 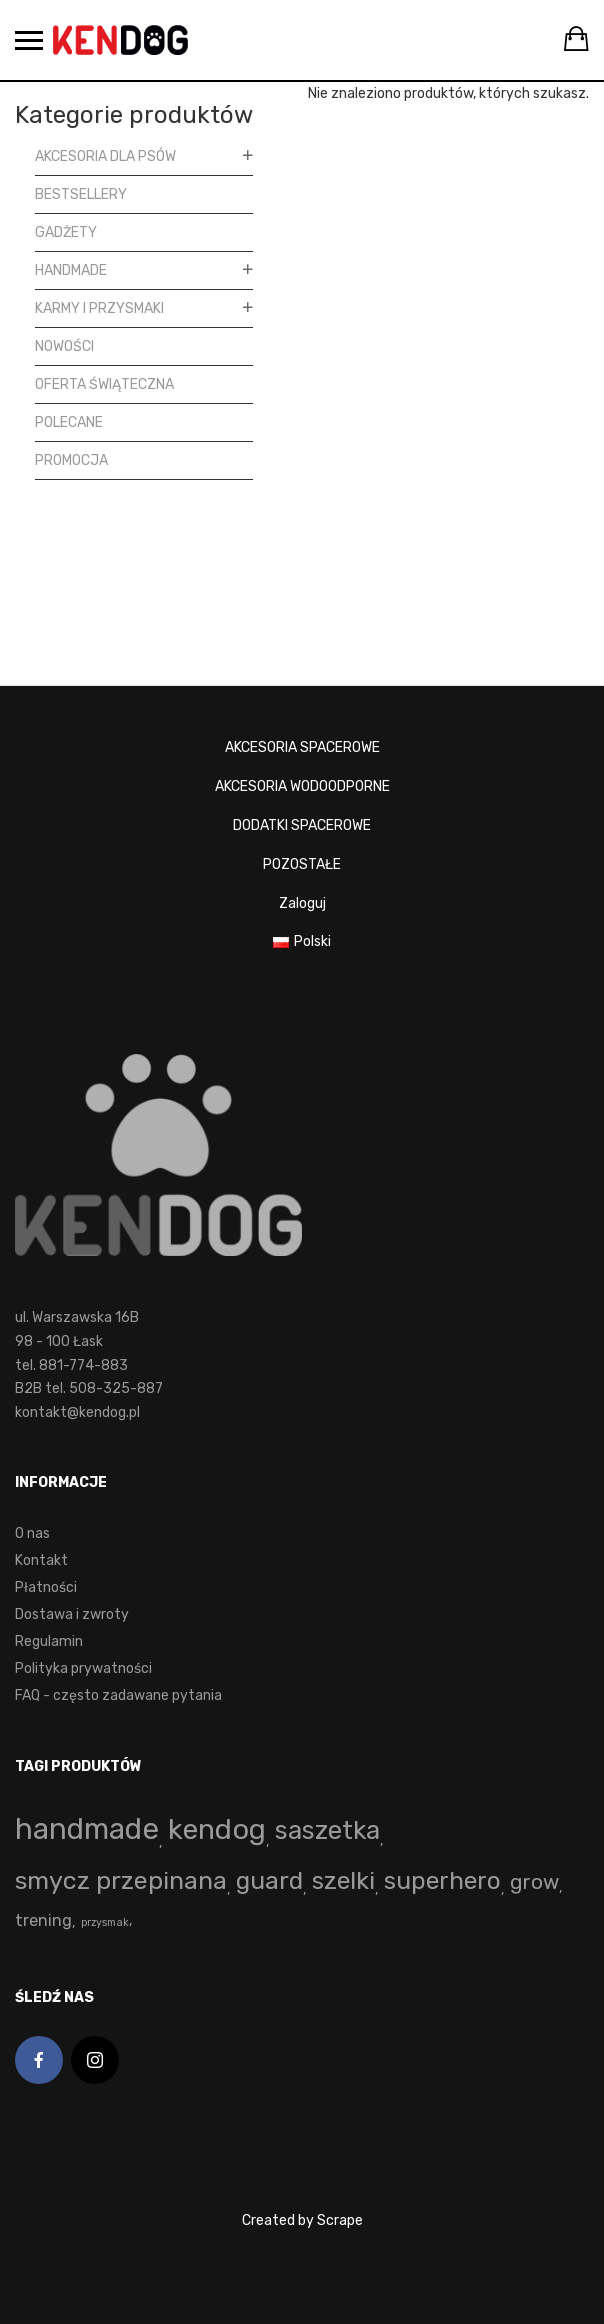 What do you see at coordinates (302, 903) in the screenshot?
I see `Zaloguj` at bounding box center [302, 903].